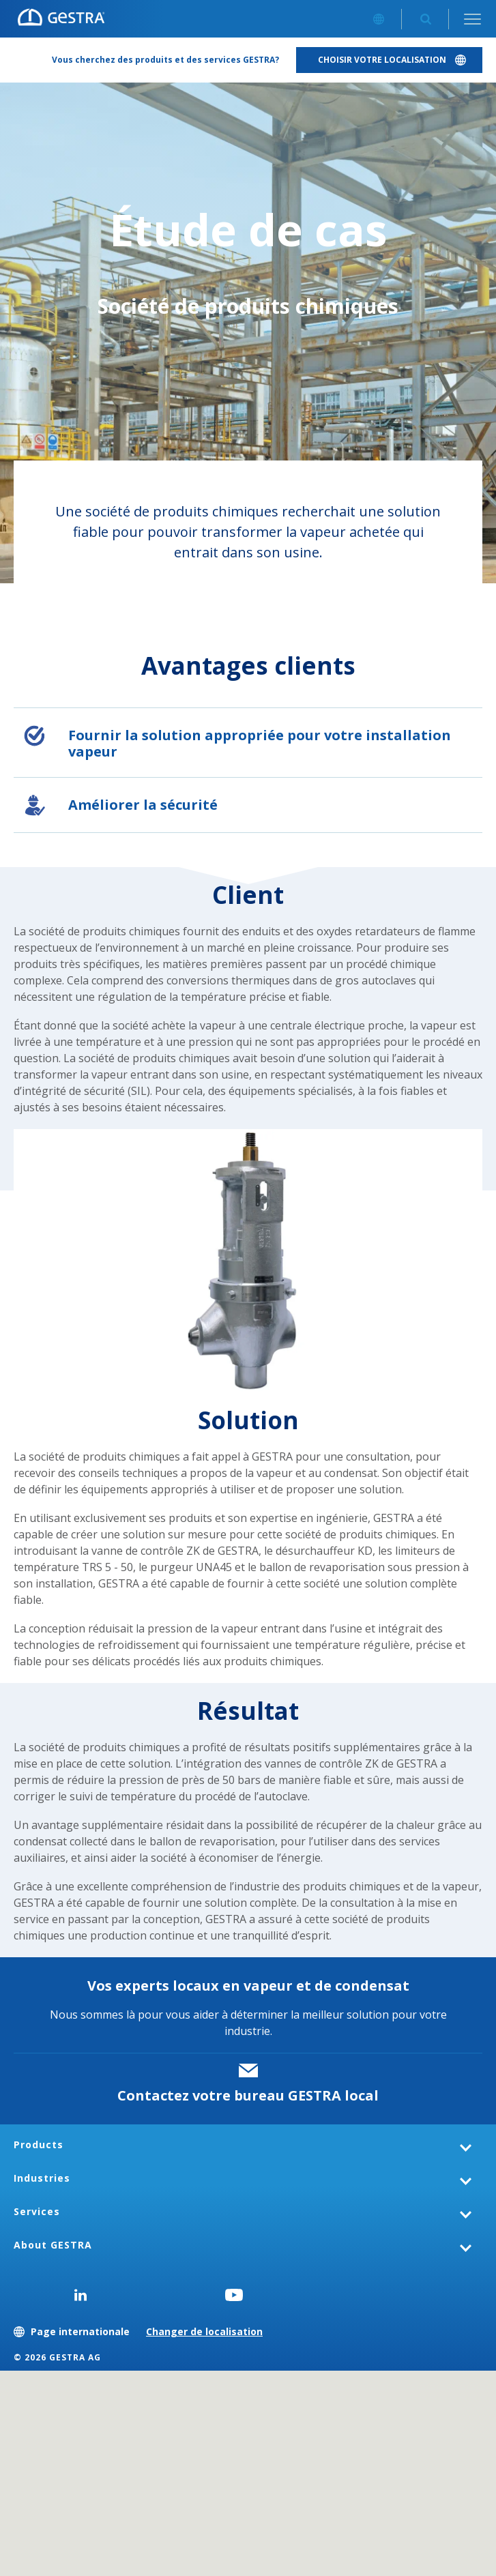 This screenshot has height=2576, width=496. I want to click on Contactez votre bureau GESTRA local, so click(248, 2095).